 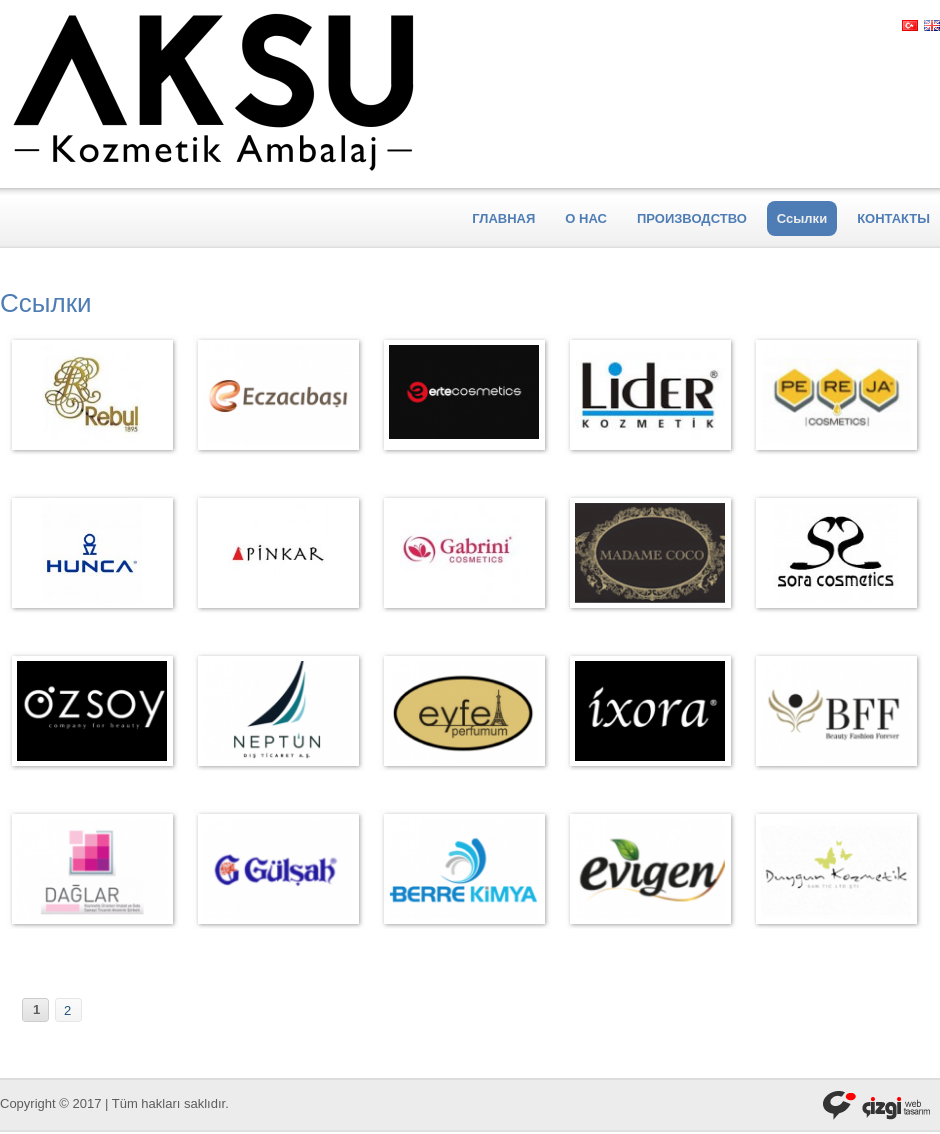 I want to click on Ссылки, so click(x=802, y=218).